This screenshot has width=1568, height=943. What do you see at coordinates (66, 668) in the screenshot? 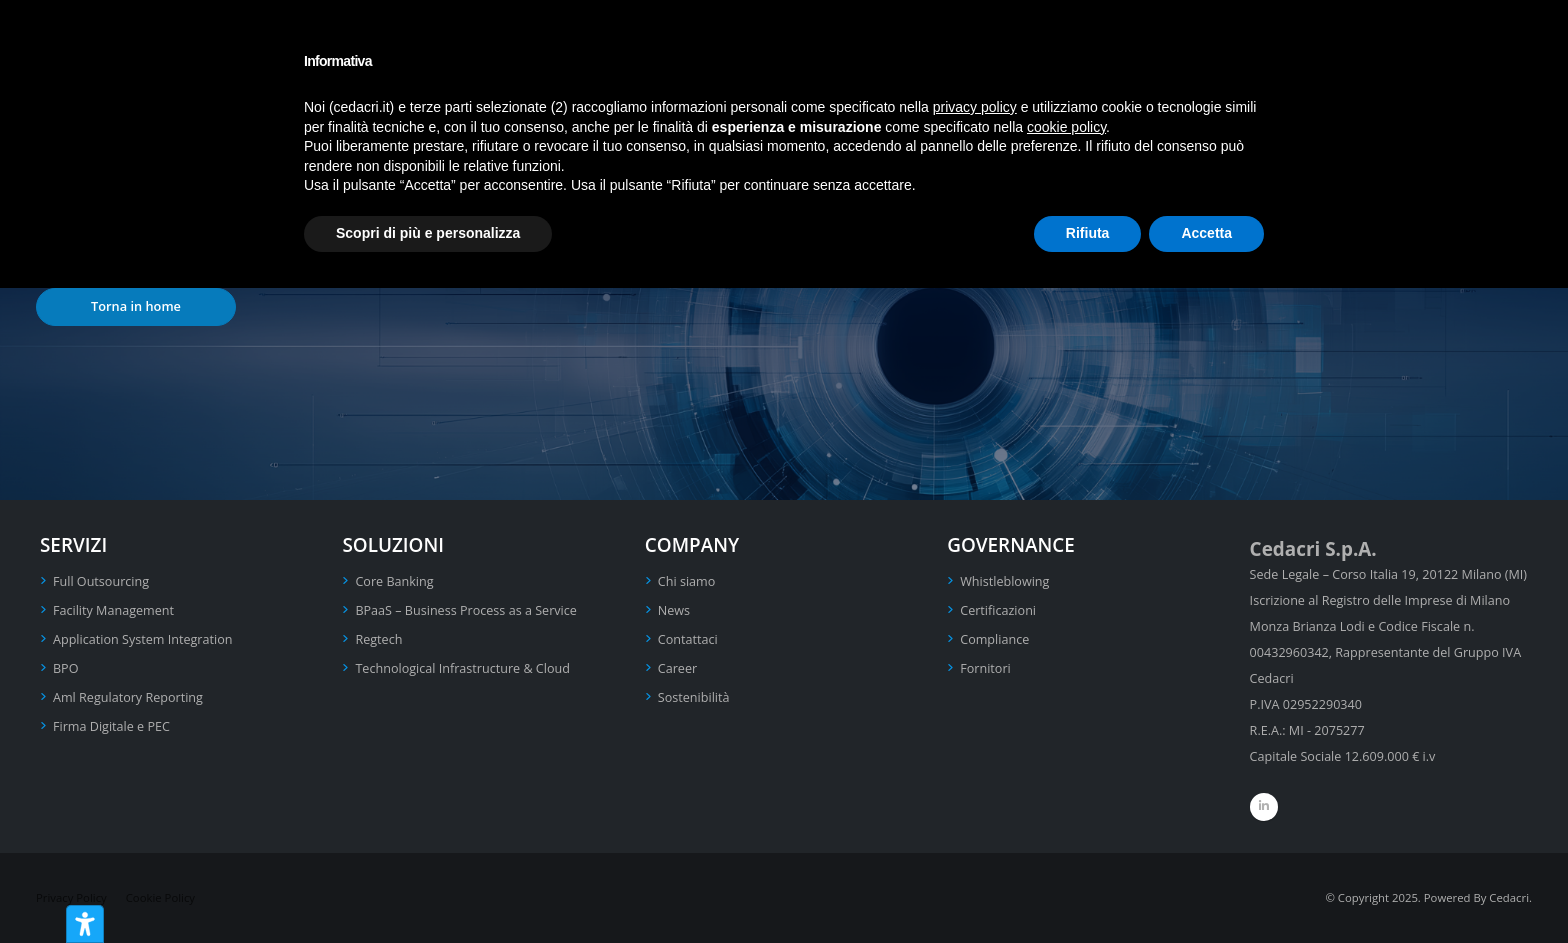
I see `BPO` at bounding box center [66, 668].